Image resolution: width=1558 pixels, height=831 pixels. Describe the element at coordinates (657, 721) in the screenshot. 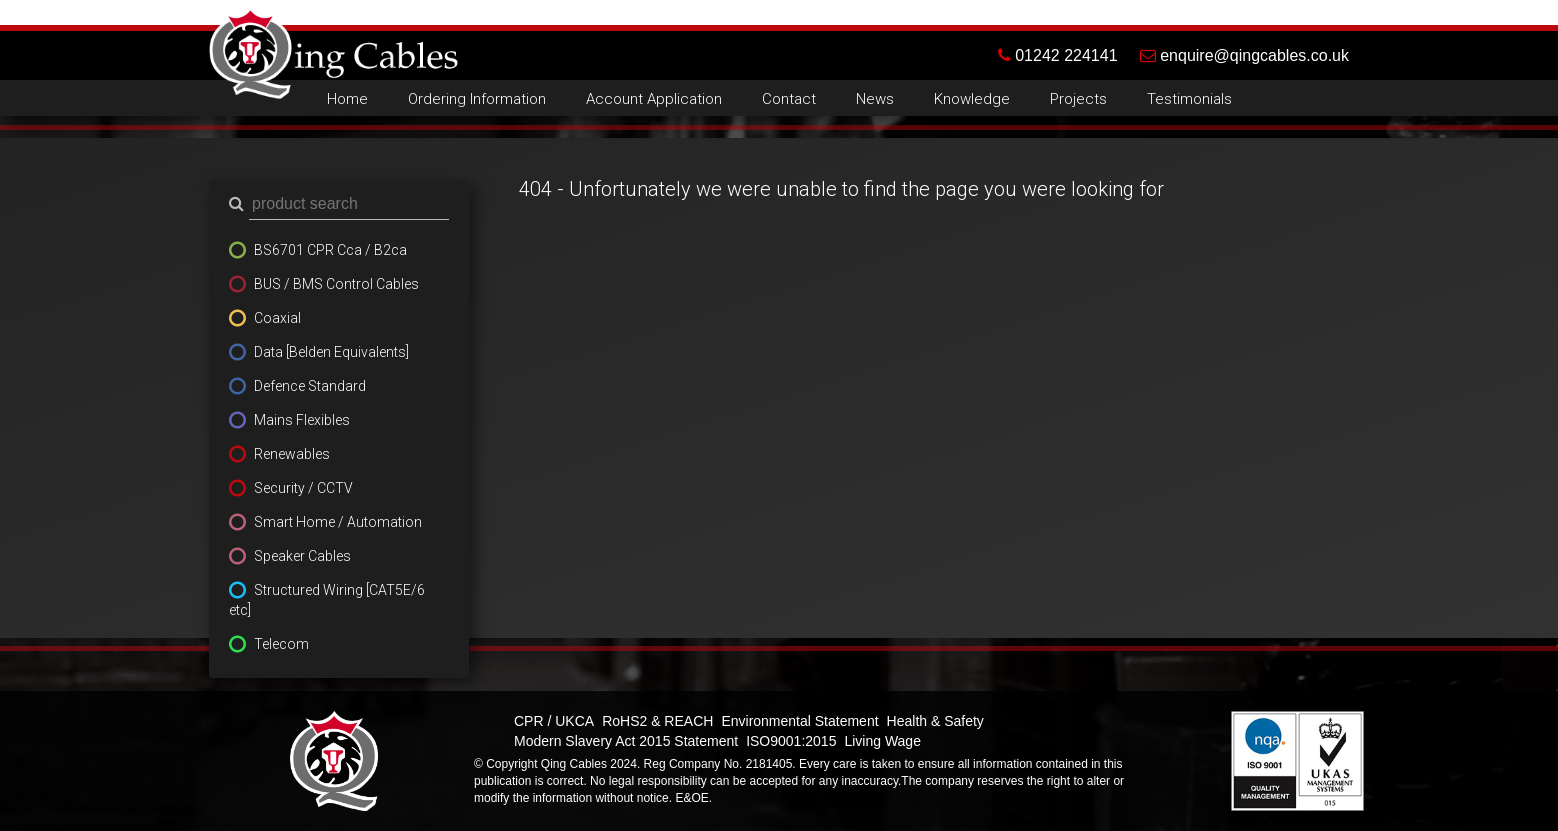

I see `RoHS2 & REACH` at that location.